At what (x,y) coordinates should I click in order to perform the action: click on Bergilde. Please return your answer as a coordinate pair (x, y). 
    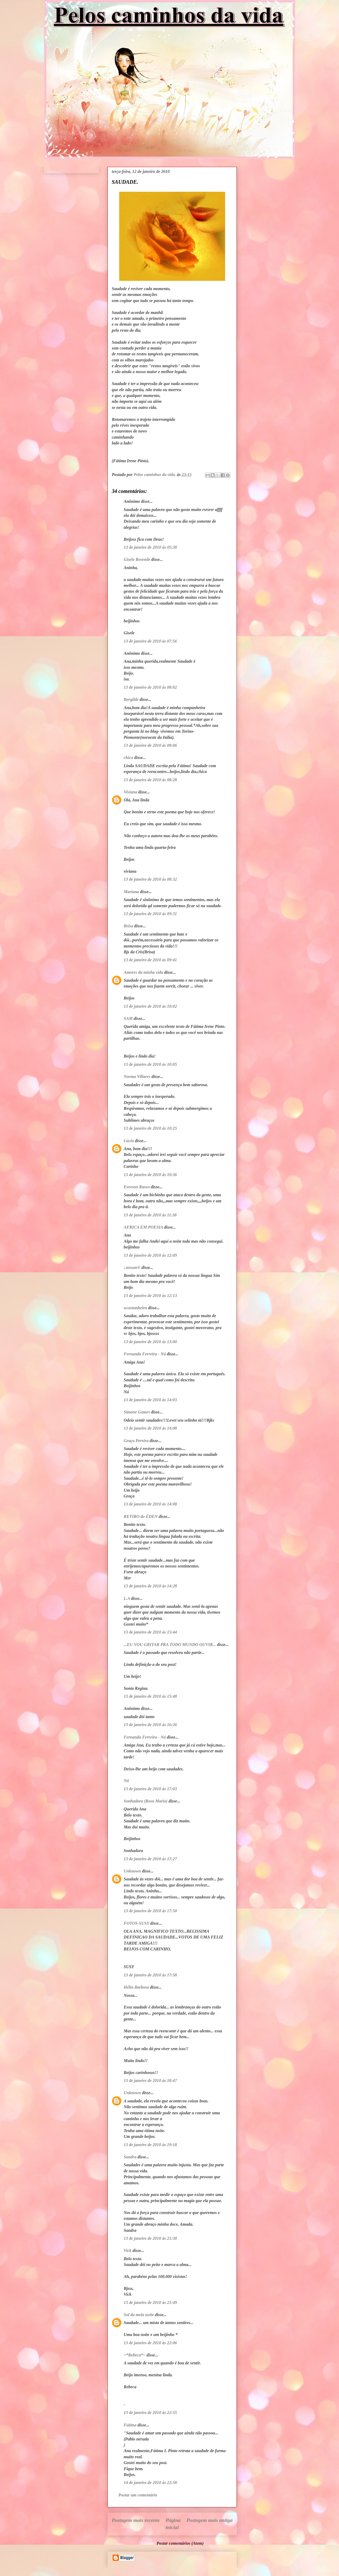
    Looking at the image, I should click on (131, 699).